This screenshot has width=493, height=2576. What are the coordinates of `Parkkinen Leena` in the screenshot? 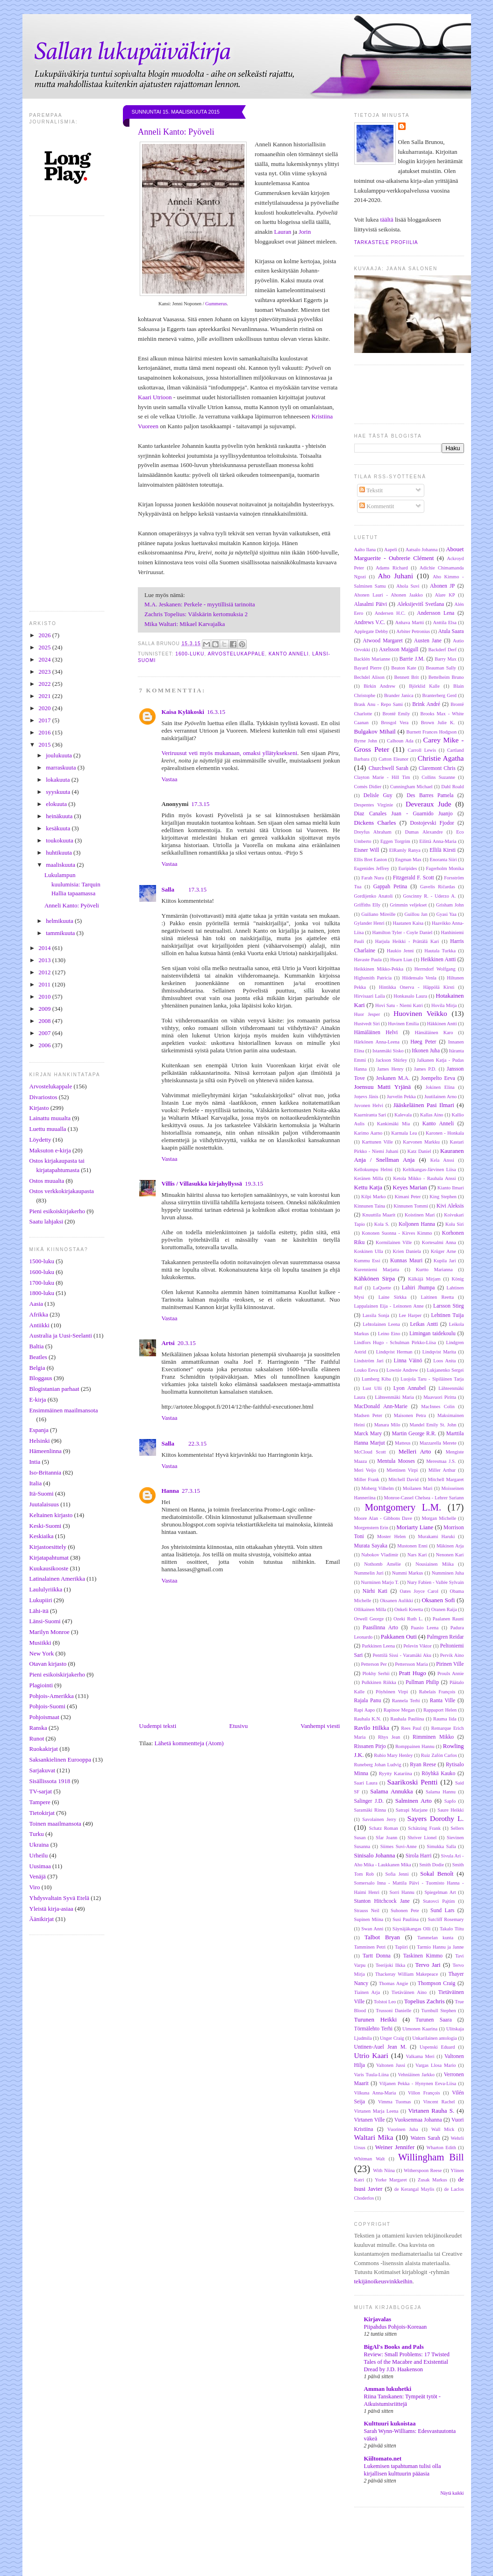 It's located at (378, 1645).